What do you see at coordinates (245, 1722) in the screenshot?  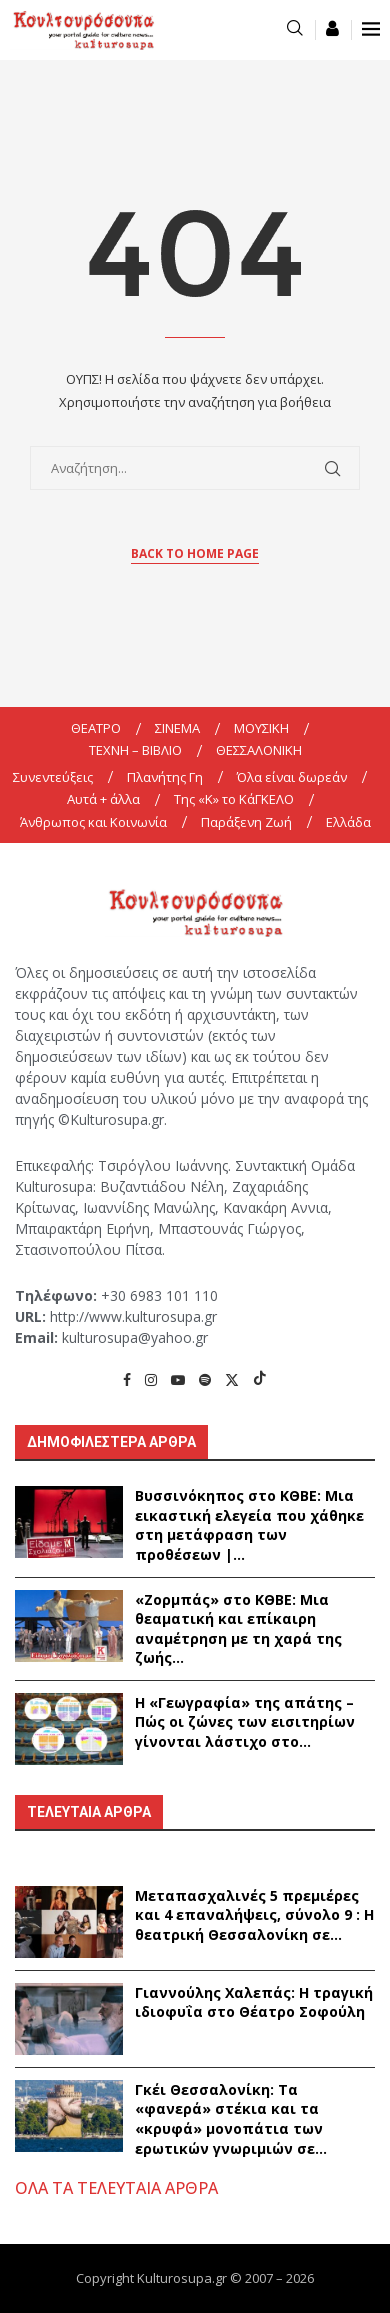 I see `Η «Γεωγραφία» της απάτης – Πώς οι ζώνες των εισιτηρίων γίνονται λάστιχο στο...` at bounding box center [245, 1722].